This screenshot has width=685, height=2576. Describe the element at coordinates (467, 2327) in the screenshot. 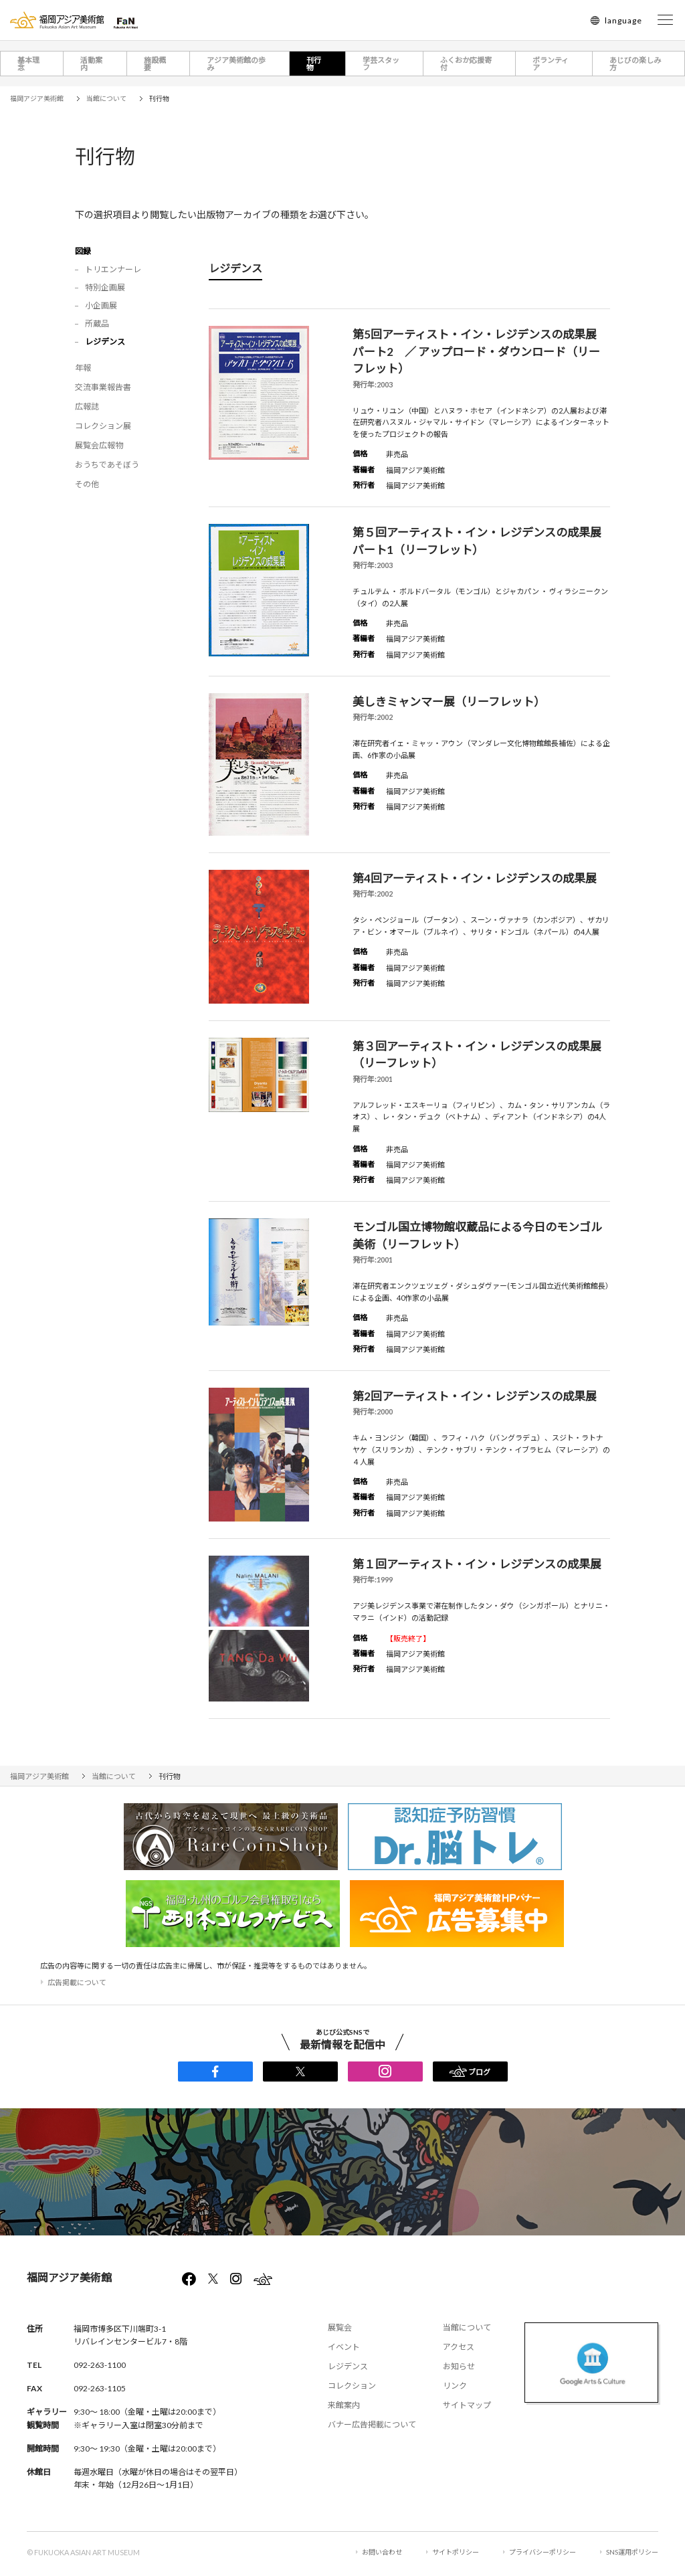

I see `当館について` at that location.